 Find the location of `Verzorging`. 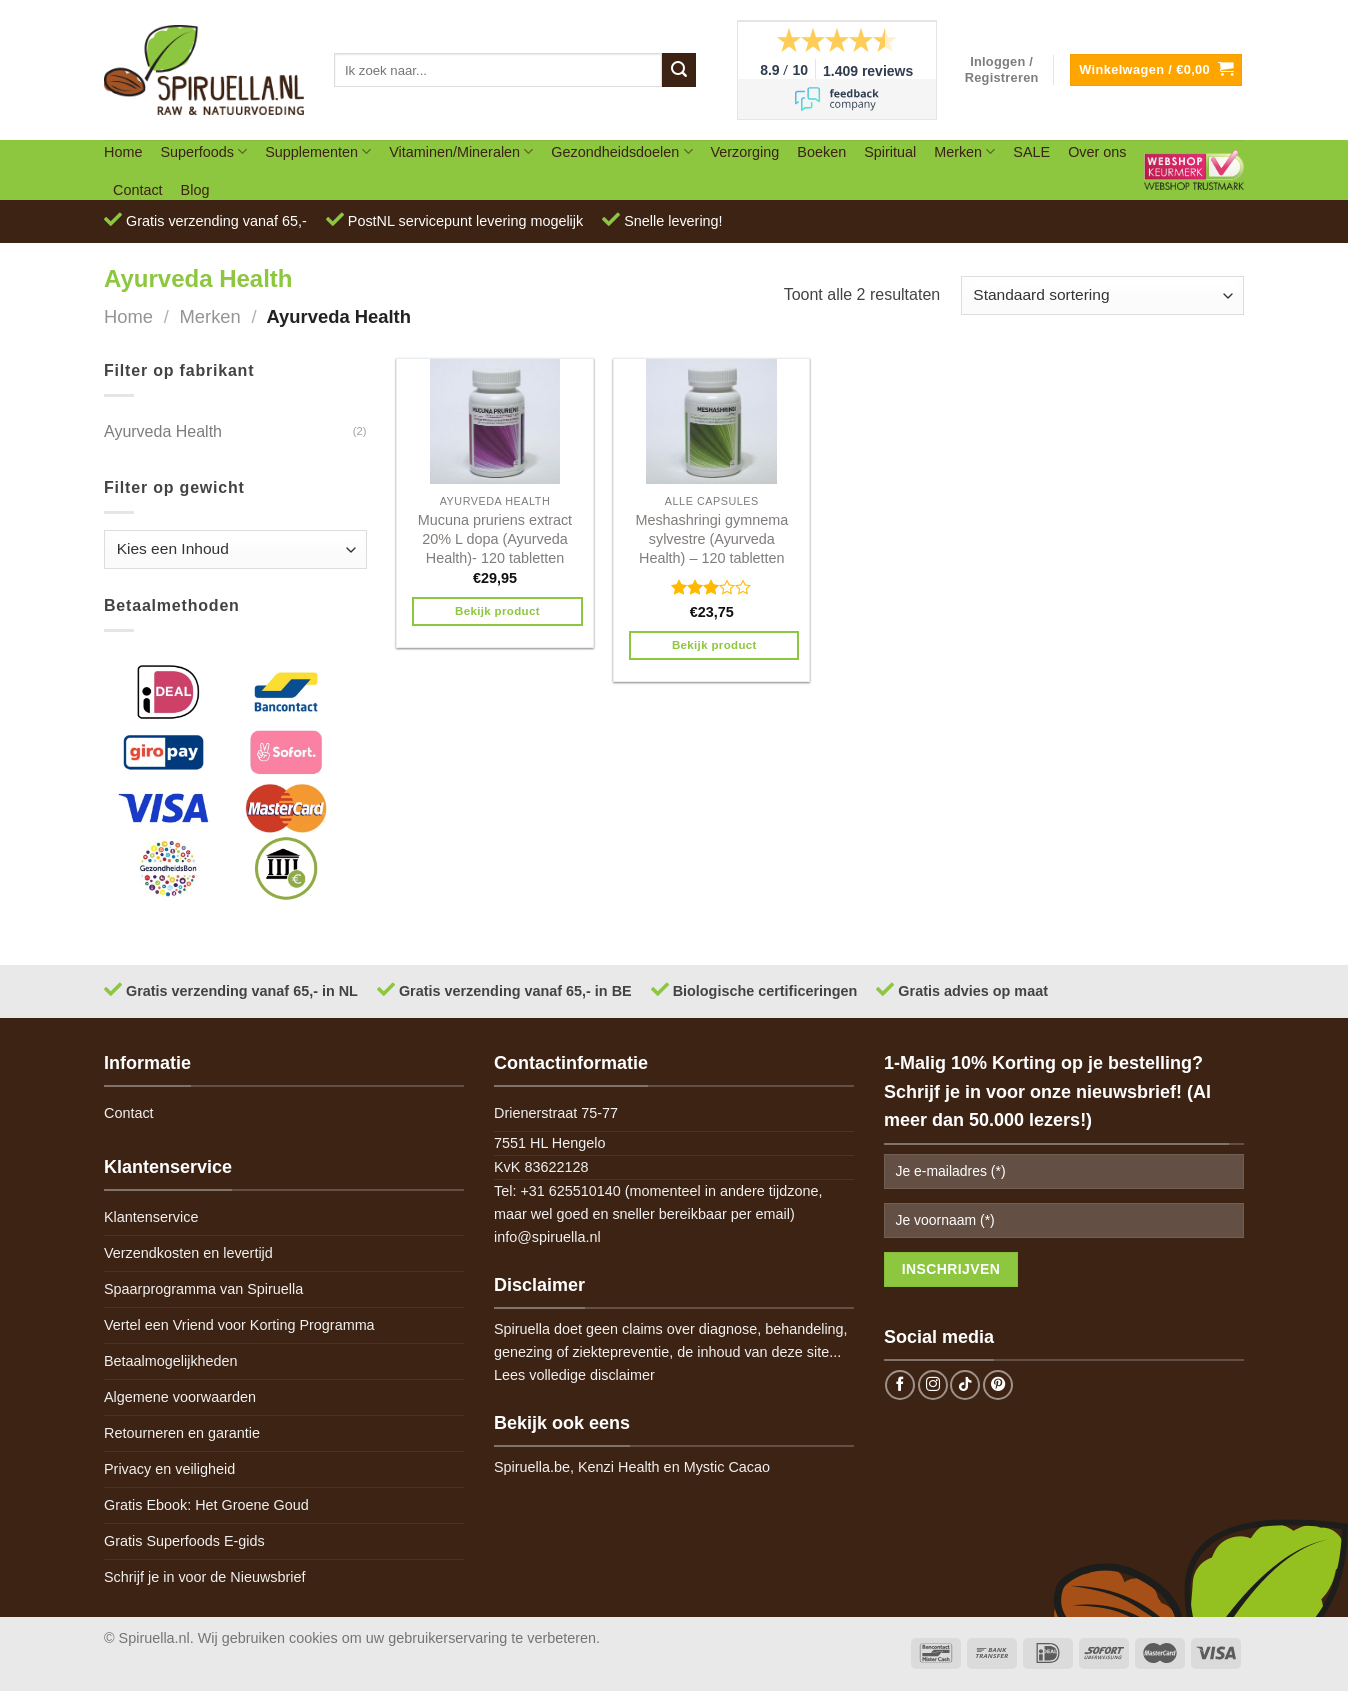

Verzorging is located at coordinates (745, 152).